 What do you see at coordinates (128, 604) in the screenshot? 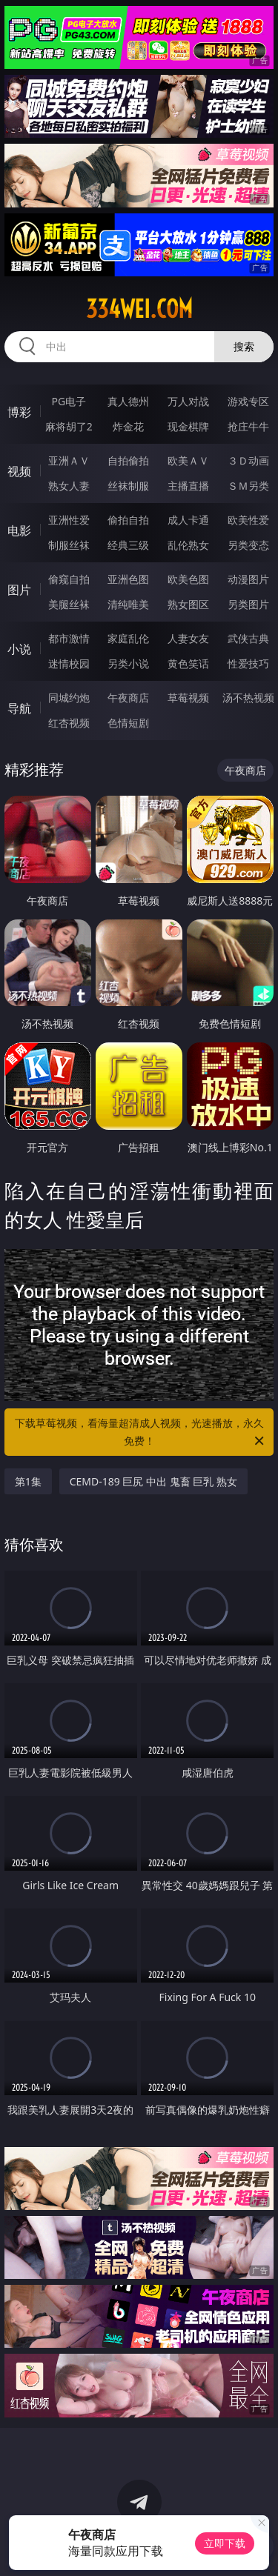
I see `清纯唯美` at bounding box center [128, 604].